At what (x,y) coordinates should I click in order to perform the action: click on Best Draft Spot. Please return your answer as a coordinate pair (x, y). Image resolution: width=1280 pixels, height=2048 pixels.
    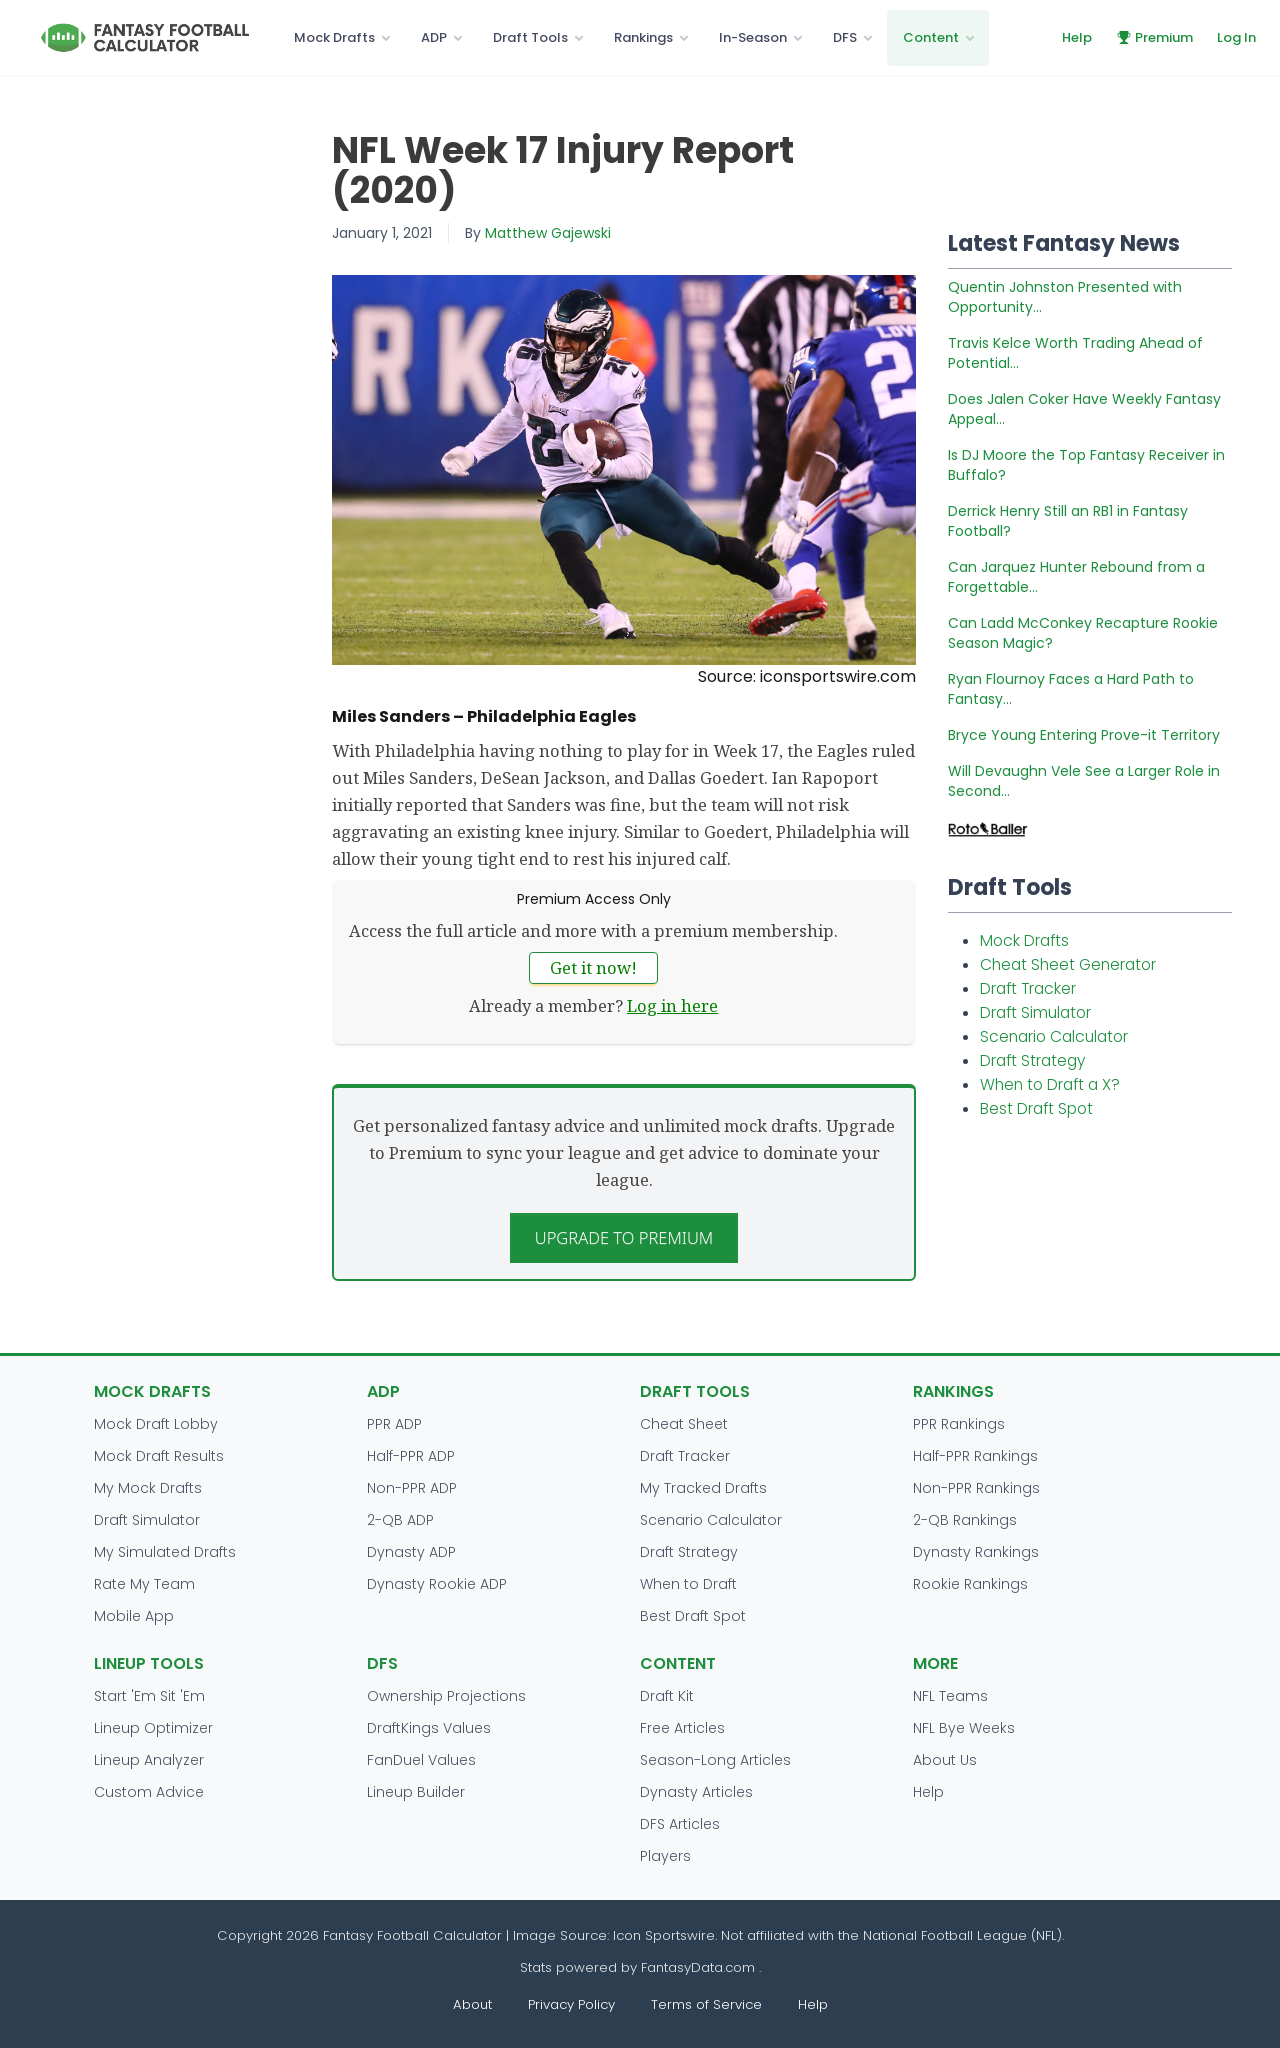
    Looking at the image, I should click on (1036, 1108).